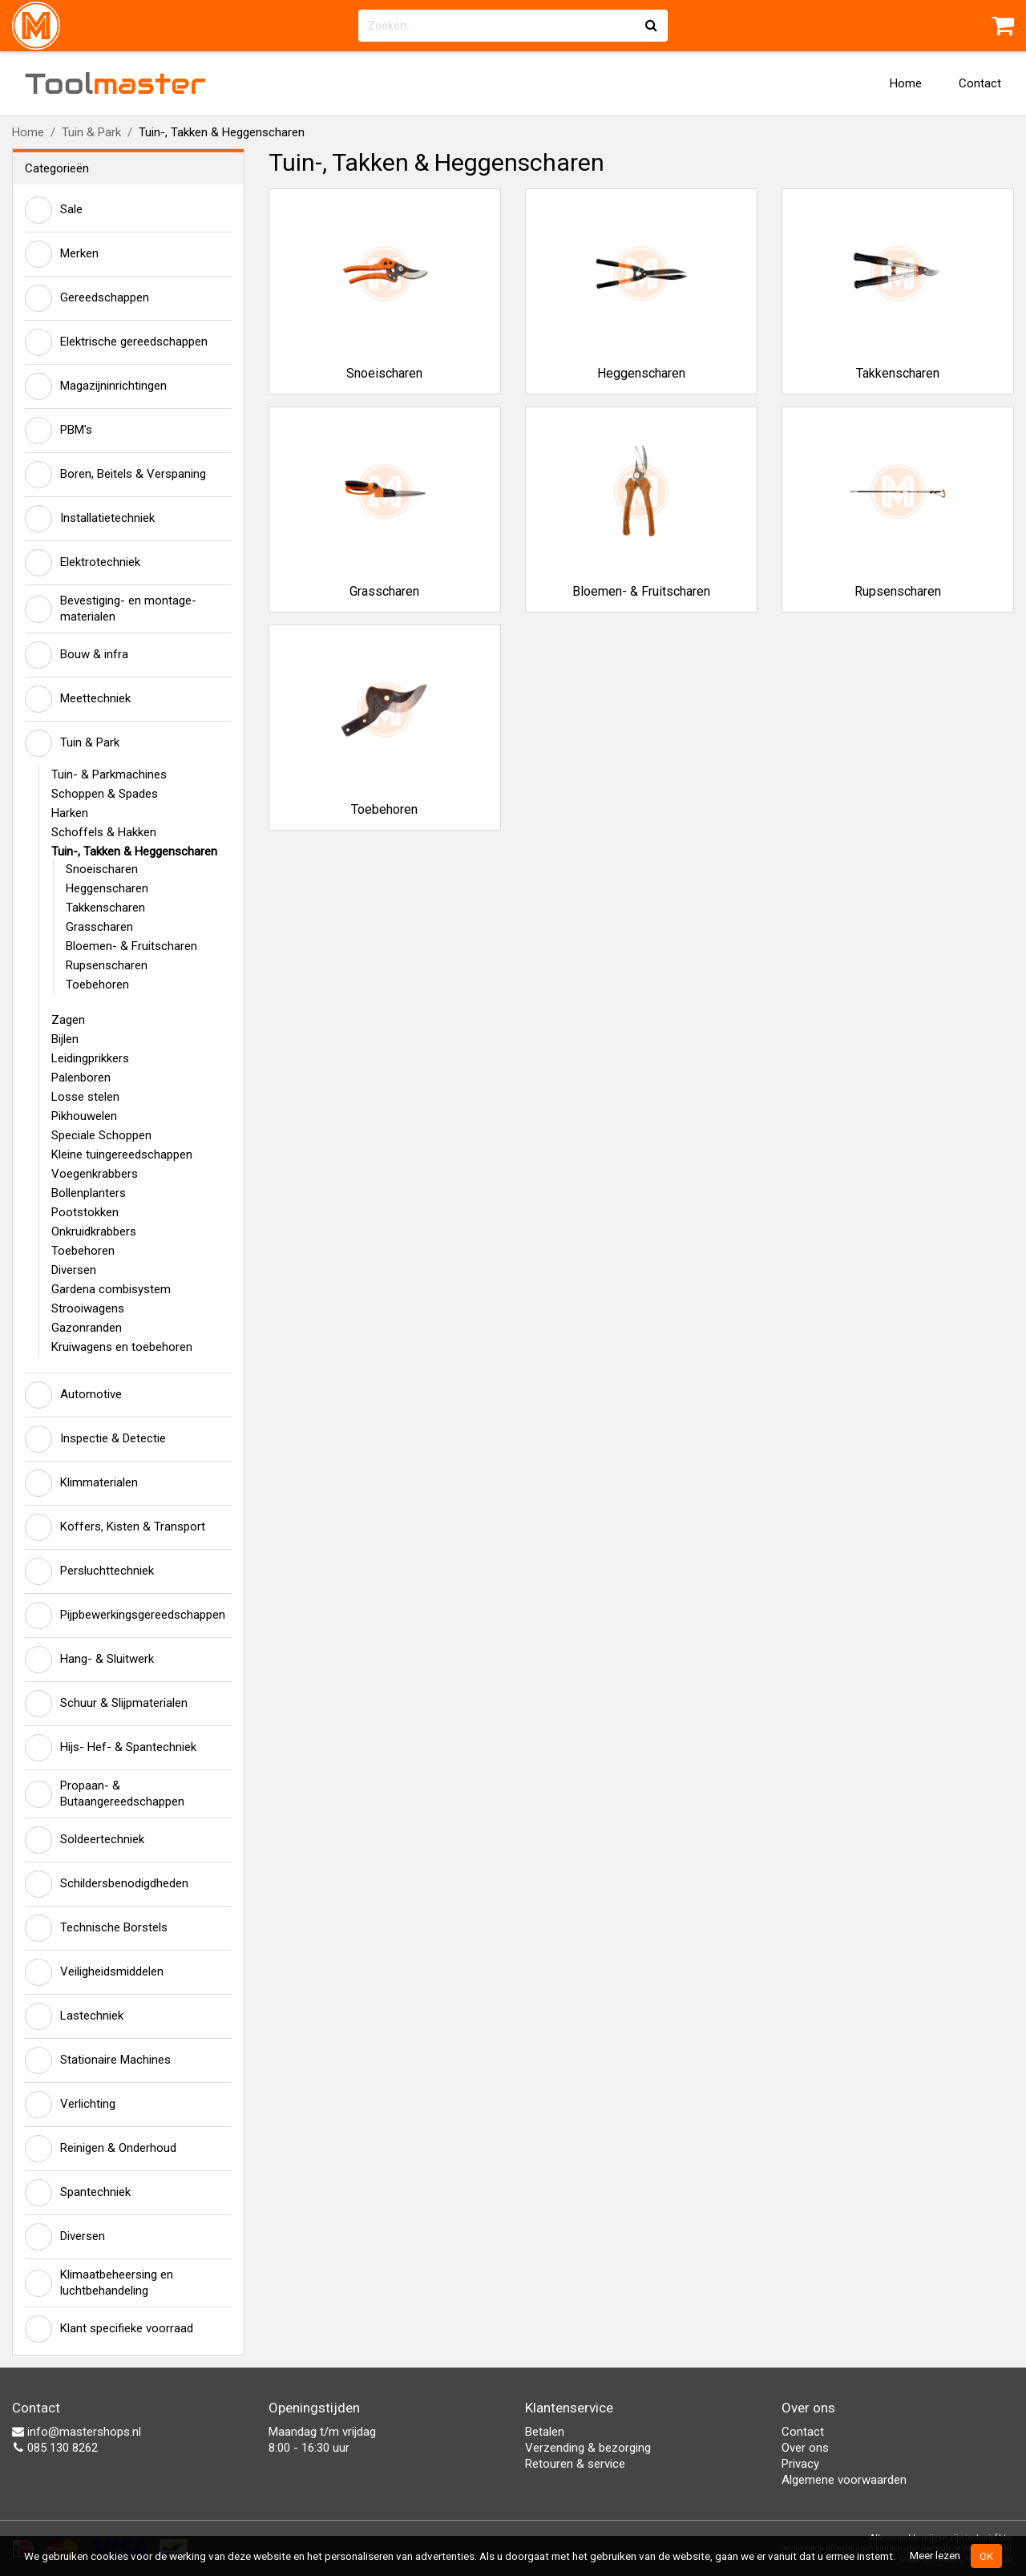 The image size is (1026, 2576). What do you see at coordinates (104, 1793) in the screenshot?
I see `Propaan- & Butaangereedschappen` at bounding box center [104, 1793].